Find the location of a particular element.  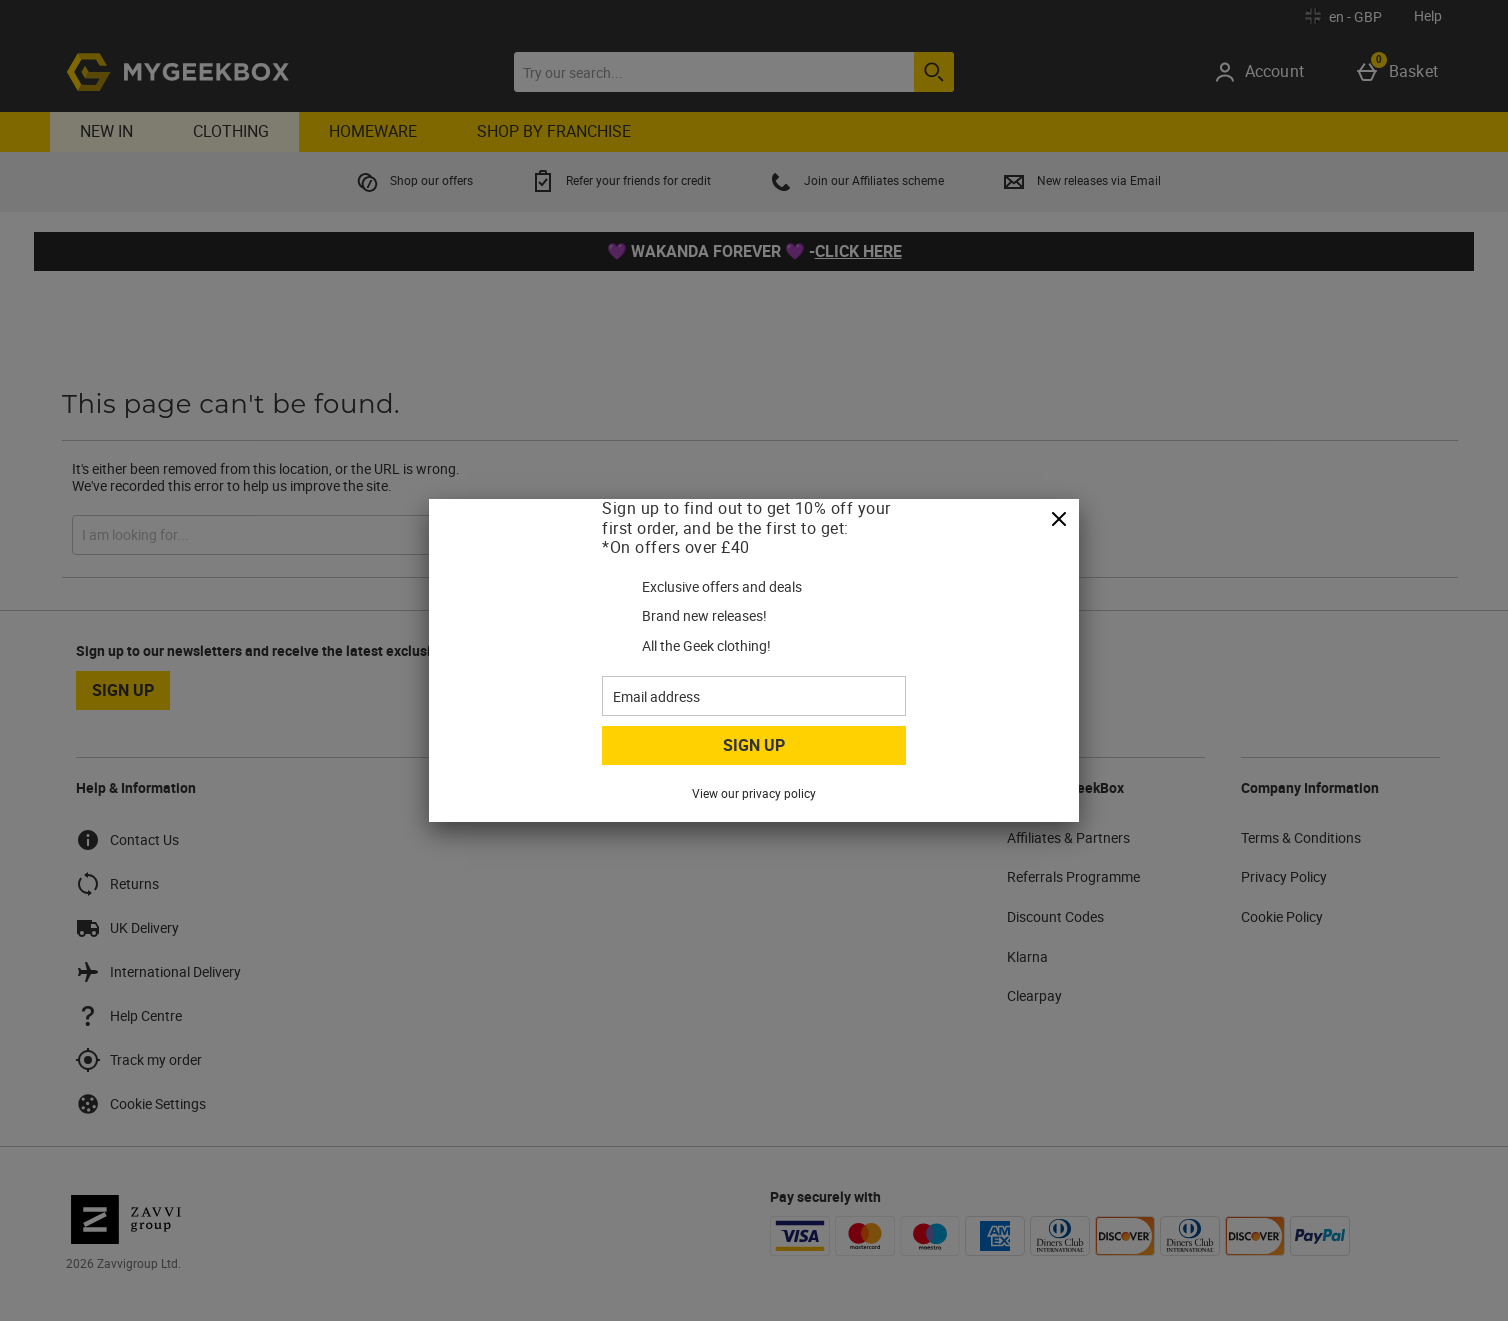

View our privacy policy is located at coordinates (754, 793).